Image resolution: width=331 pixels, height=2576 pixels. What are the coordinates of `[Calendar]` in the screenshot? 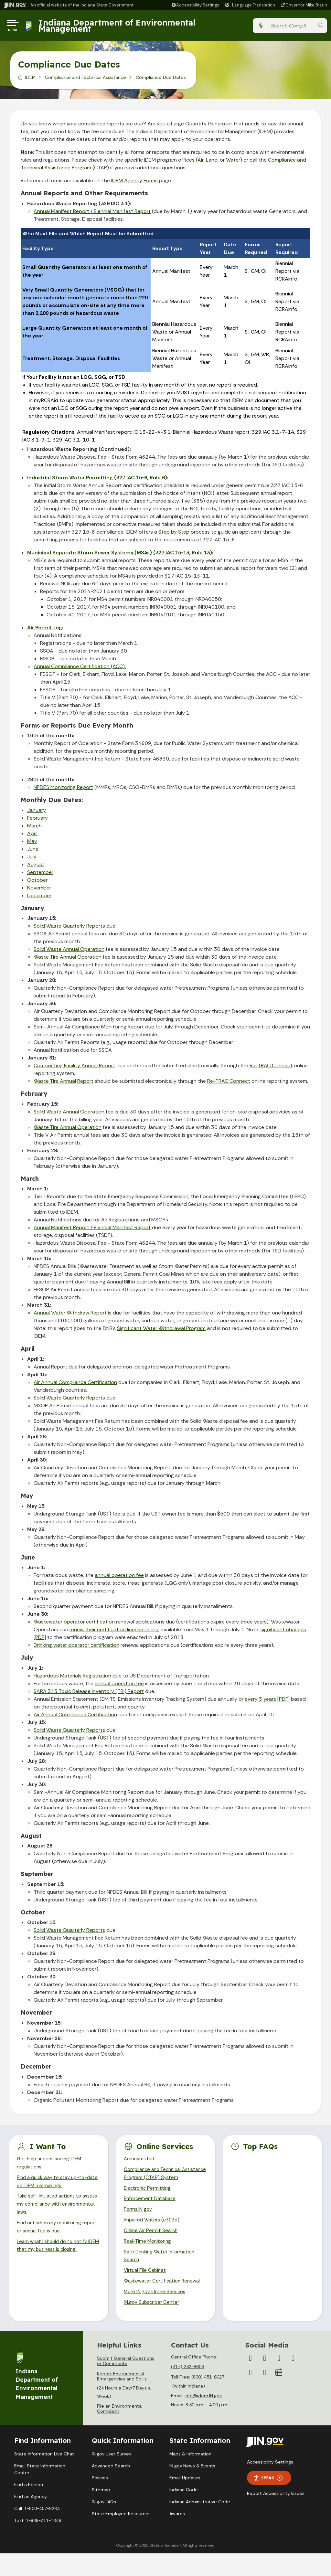 It's located at (279, 2395).